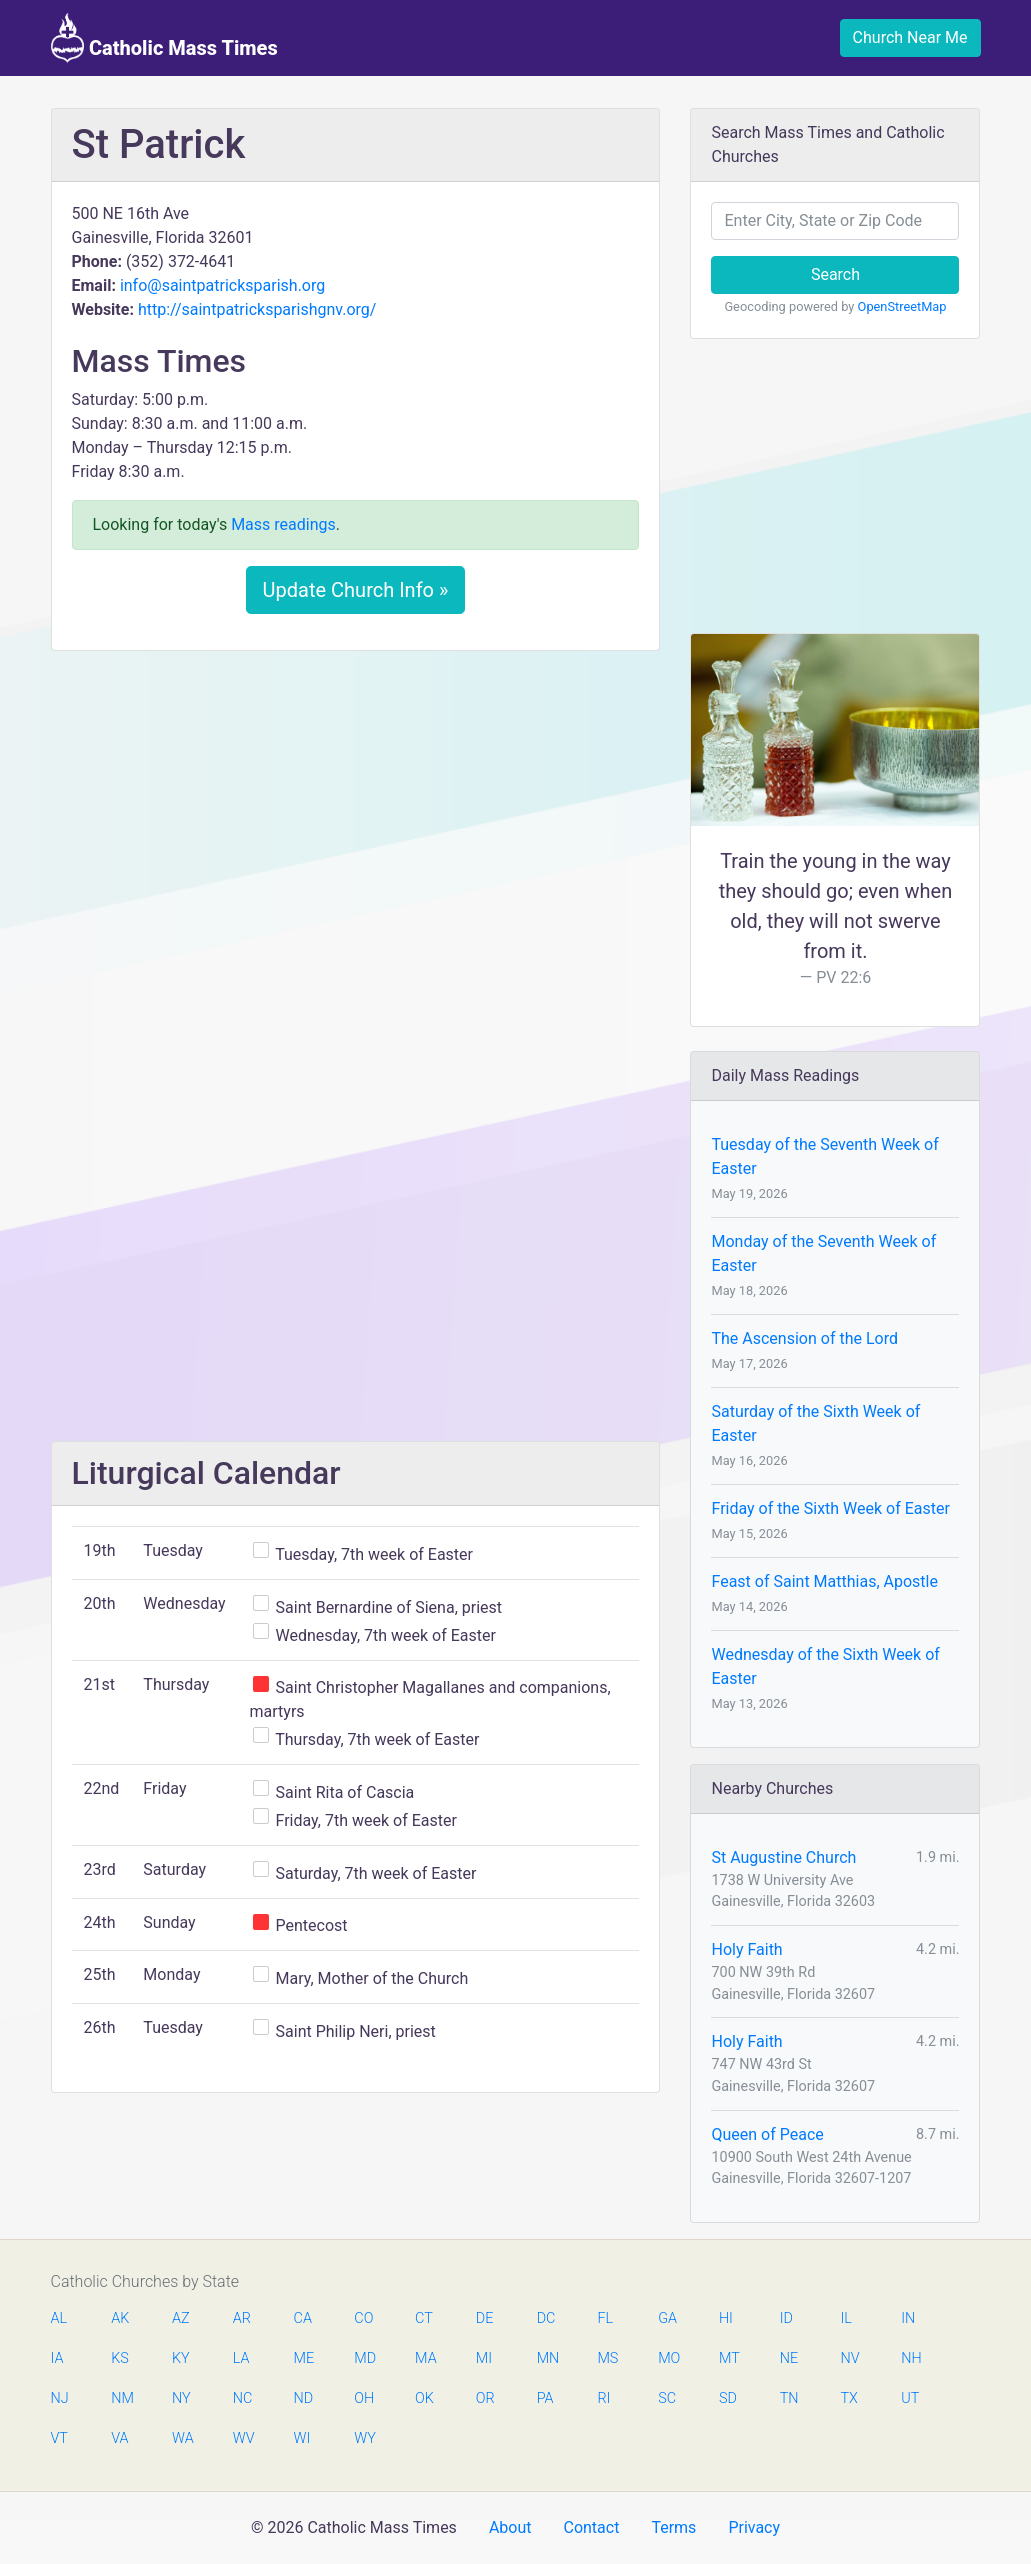 This screenshot has height=2564, width=1031. Describe the element at coordinates (424, 2318) in the screenshot. I see `CT` at that location.